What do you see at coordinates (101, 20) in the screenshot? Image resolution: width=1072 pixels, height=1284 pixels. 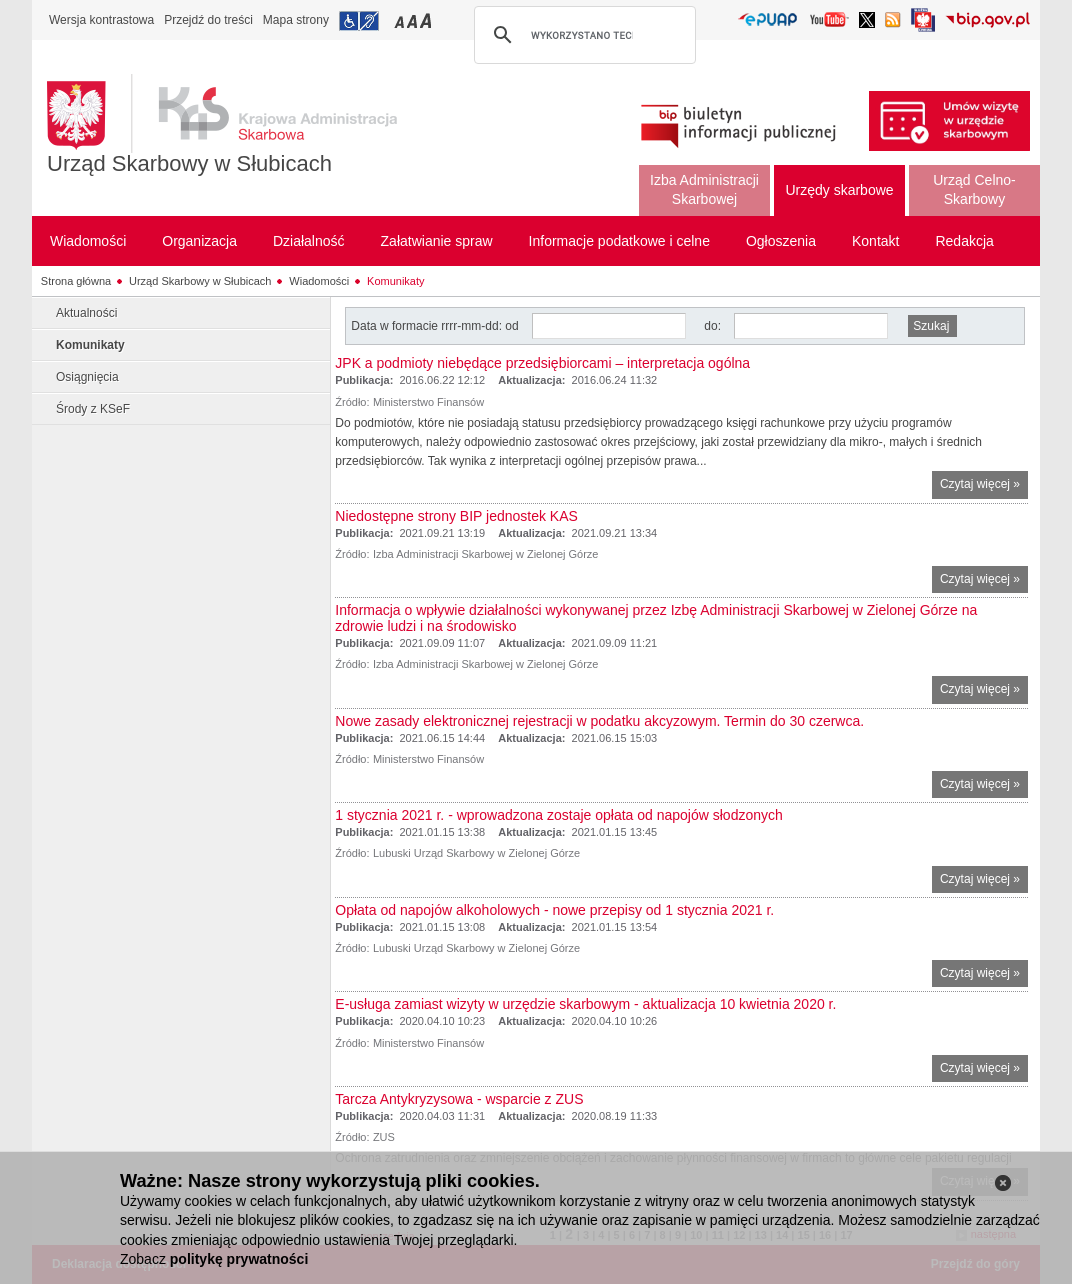 I see `Wersja kontrastowa` at bounding box center [101, 20].